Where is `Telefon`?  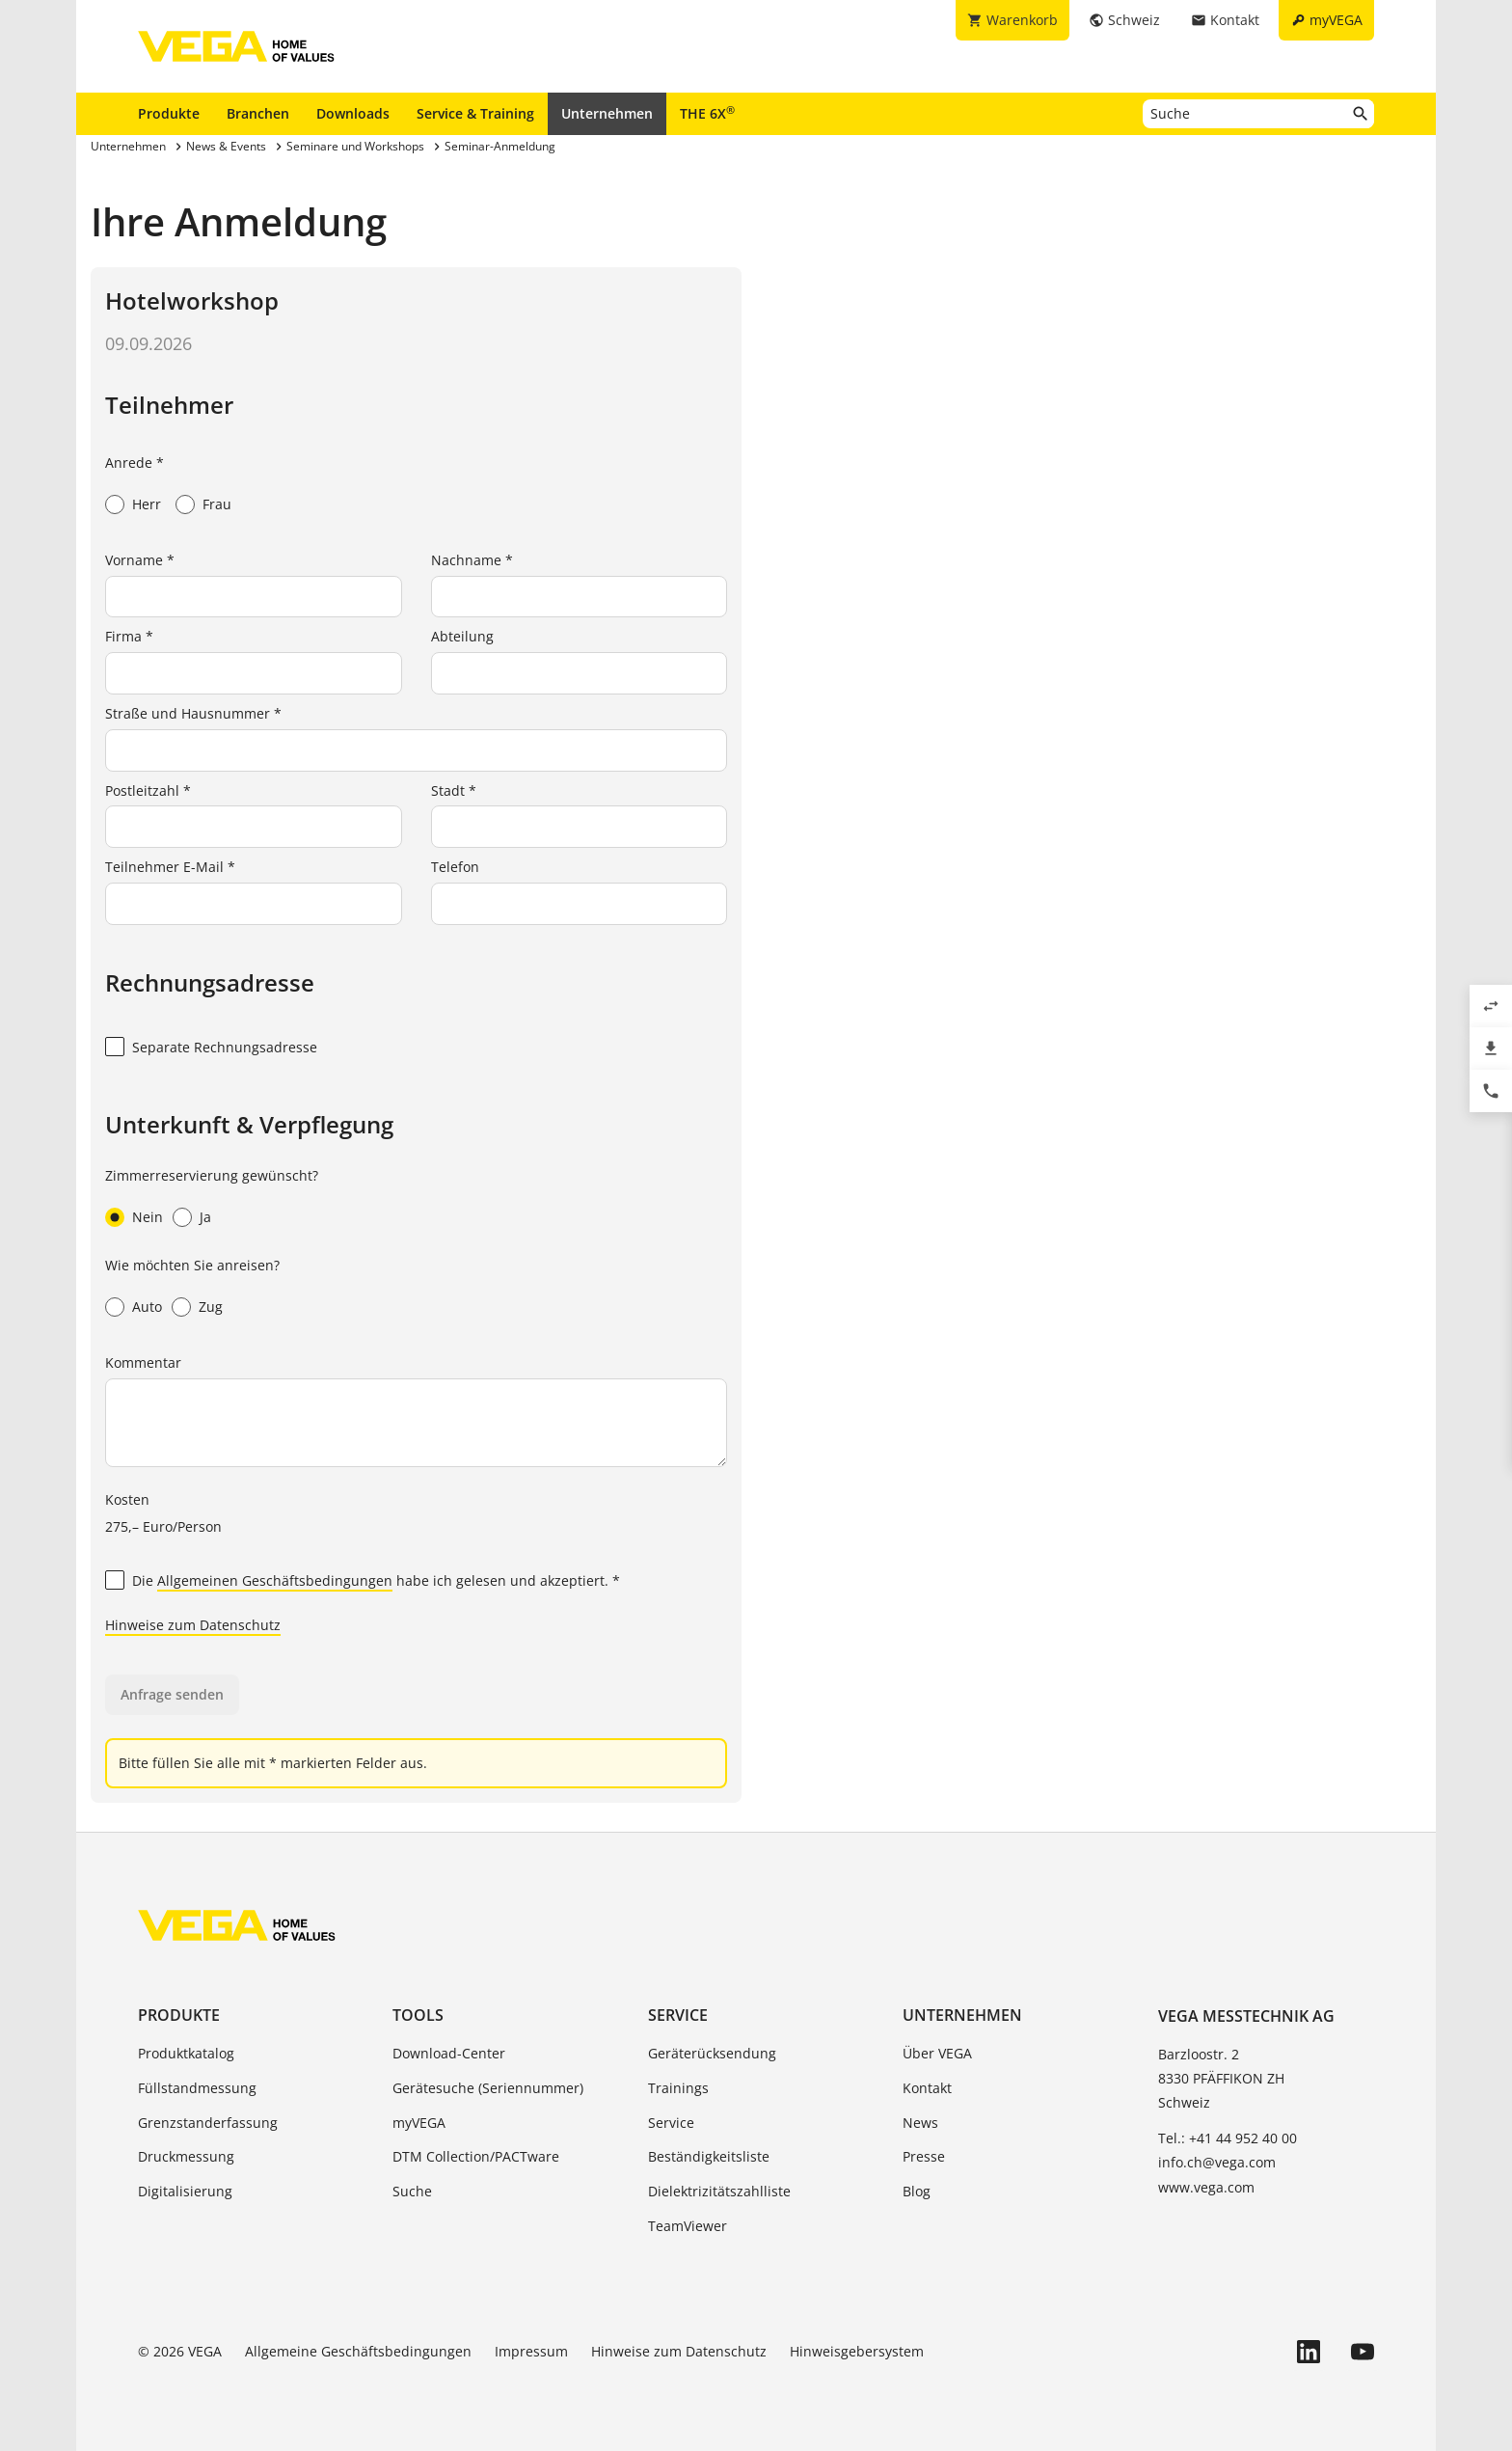 Telefon is located at coordinates (455, 867).